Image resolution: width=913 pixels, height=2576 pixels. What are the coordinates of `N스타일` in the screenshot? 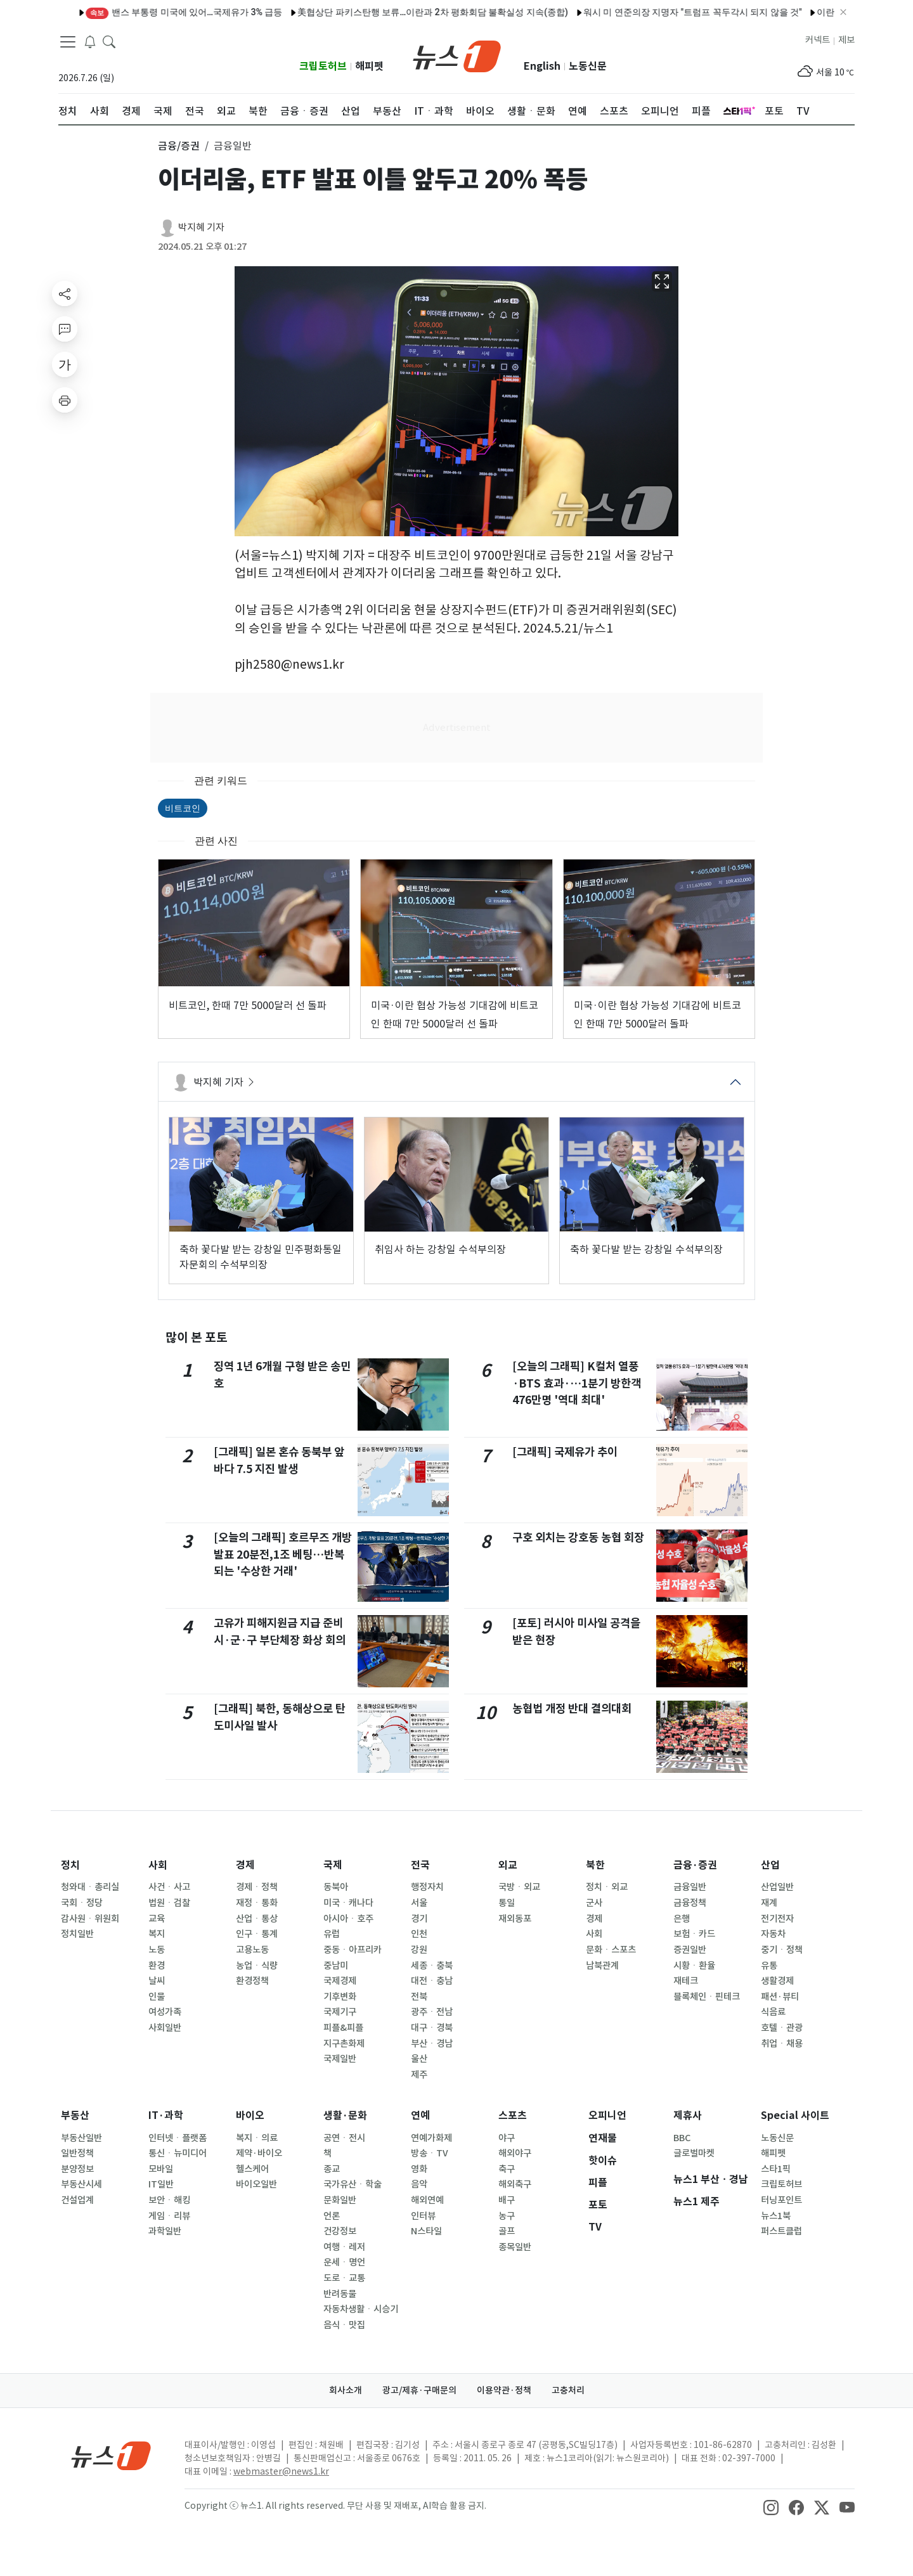 It's located at (426, 2231).